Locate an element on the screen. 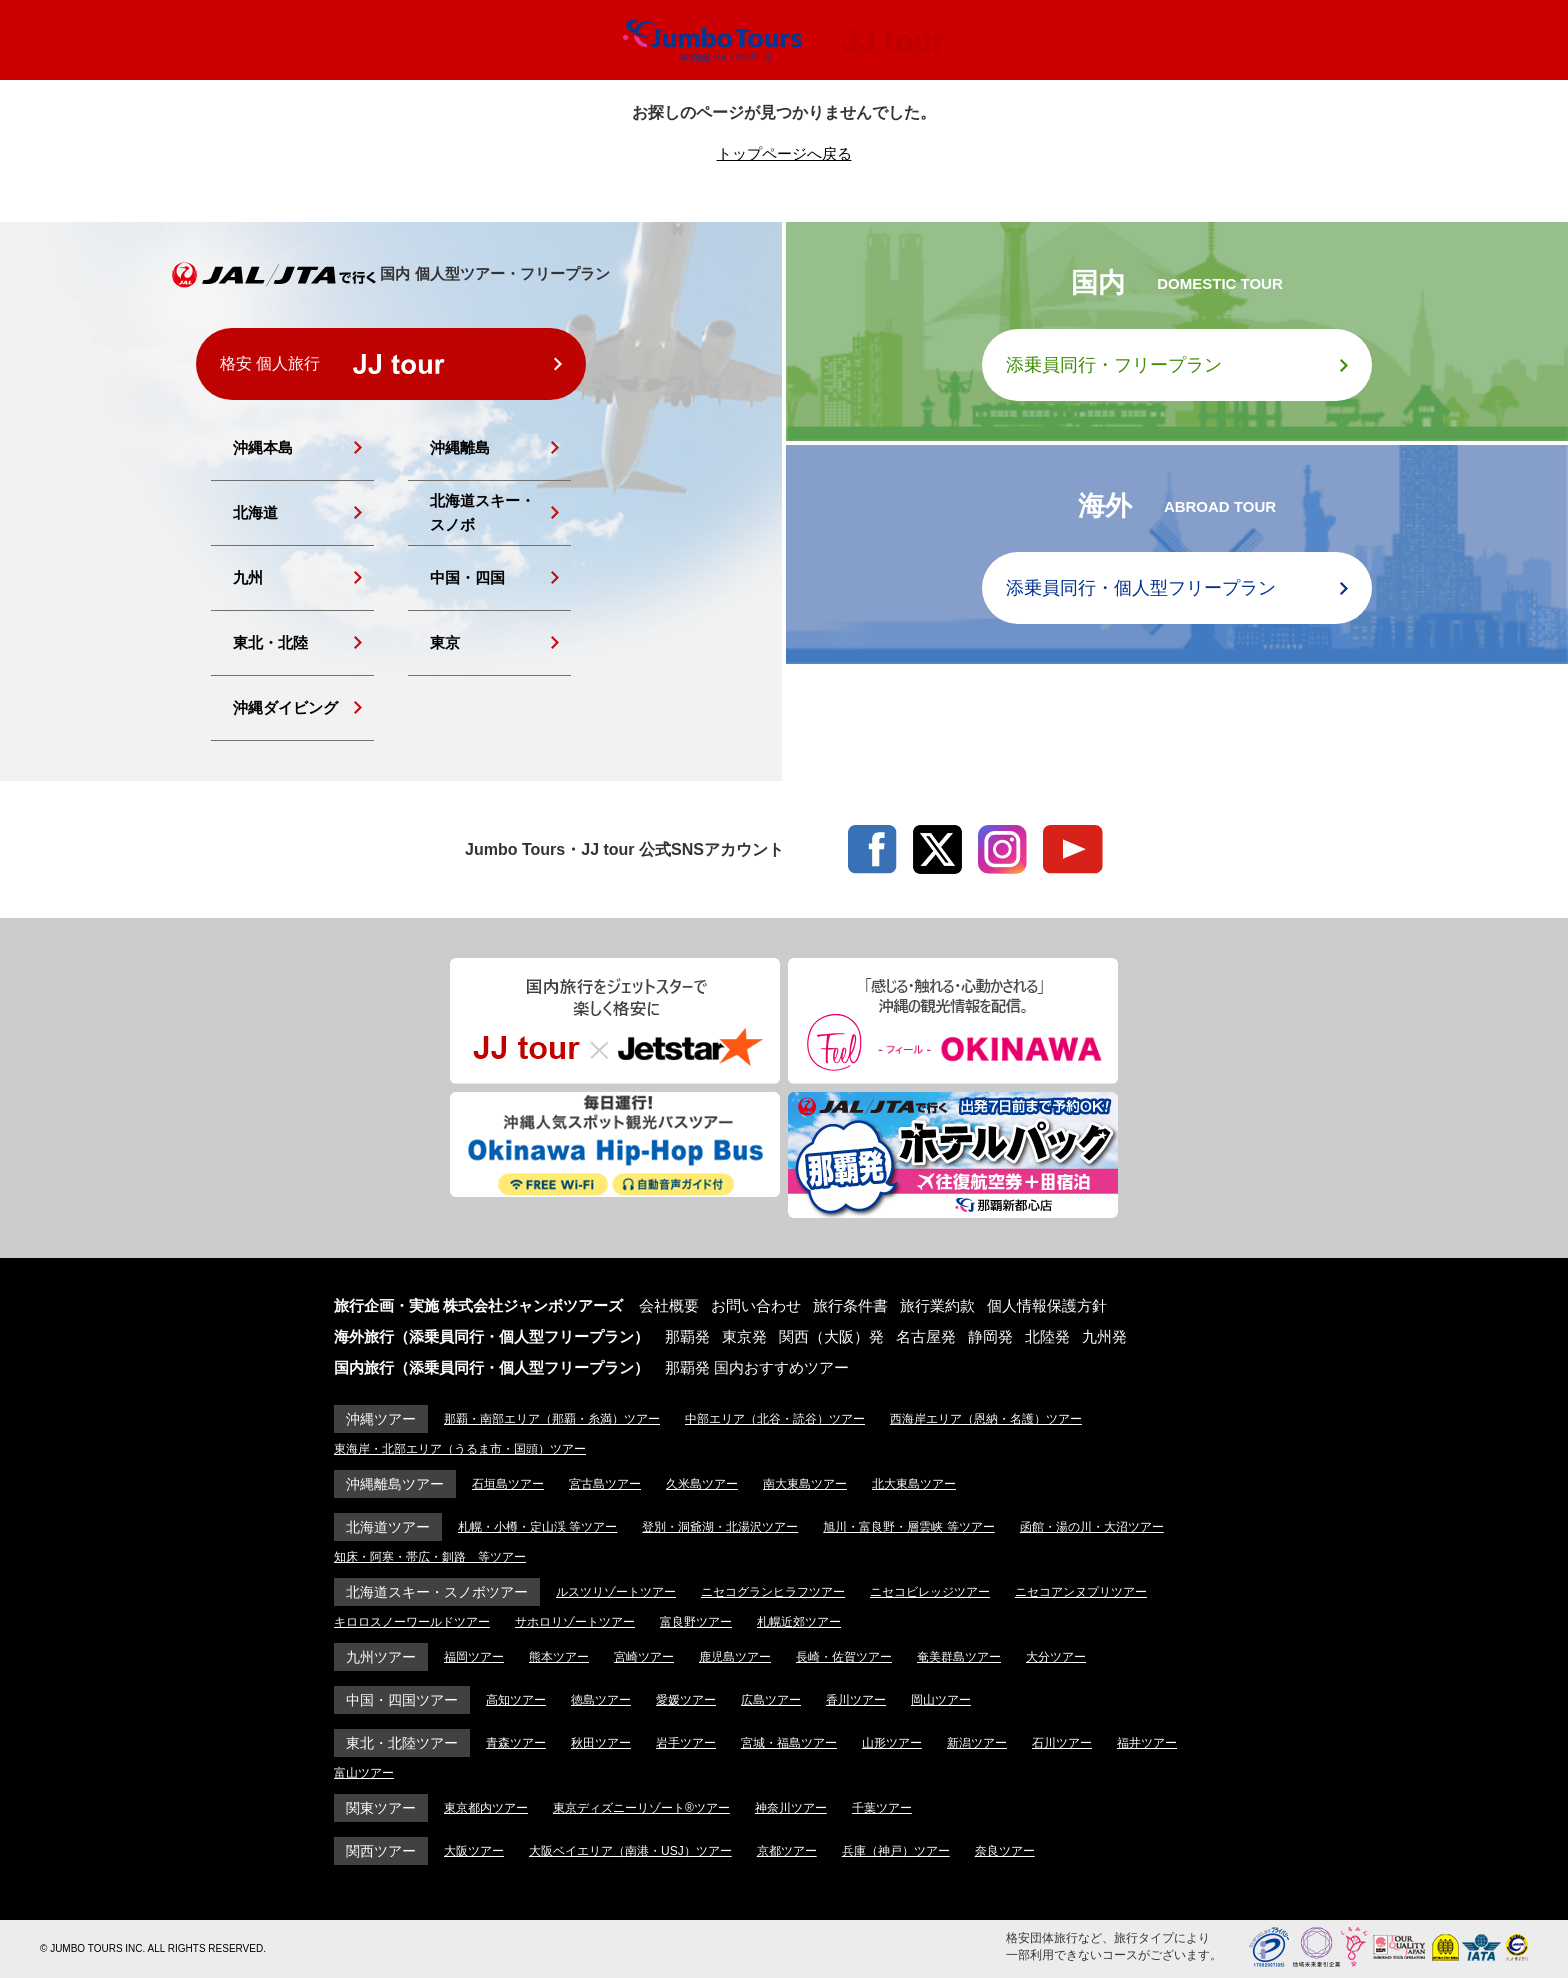 Image resolution: width=1568 pixels, height=1978 pixels. 宮崎ツアー is located at coordinates (644, 1657).